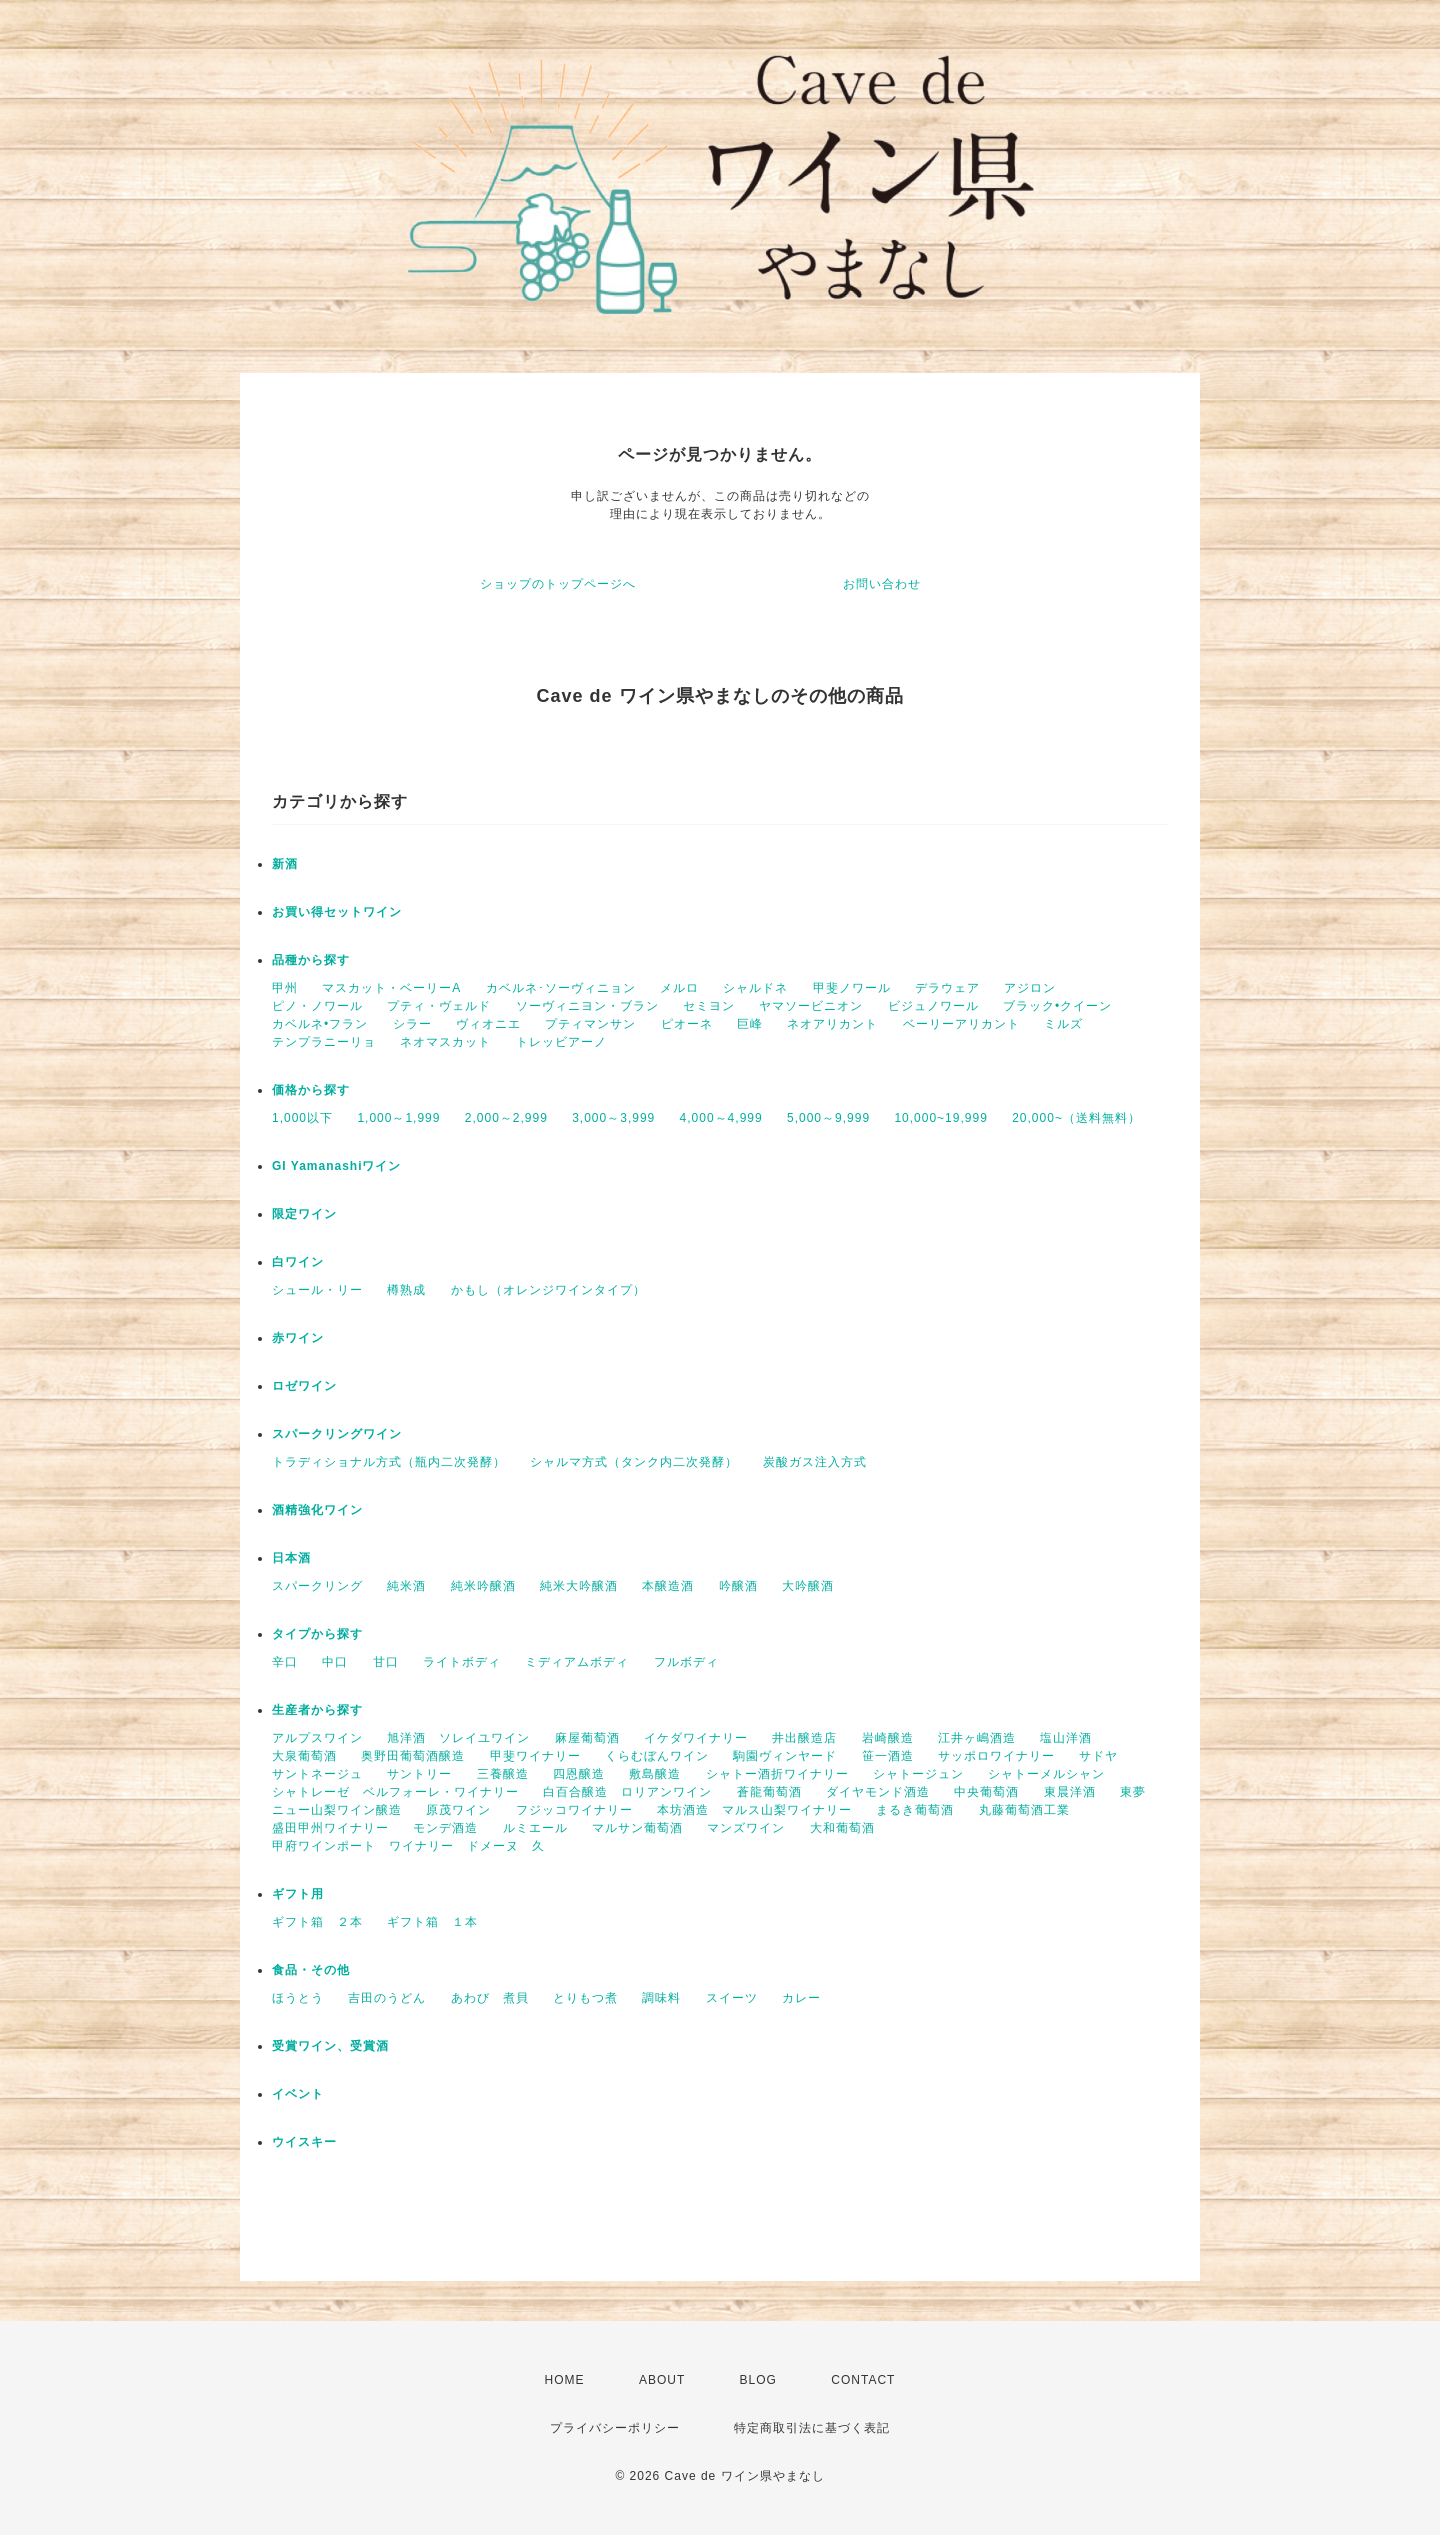 The image size is (1440, 2535). Describe the element at coordinates (317, 1290) in the screenshot. I see `シュール・リー` at that location.